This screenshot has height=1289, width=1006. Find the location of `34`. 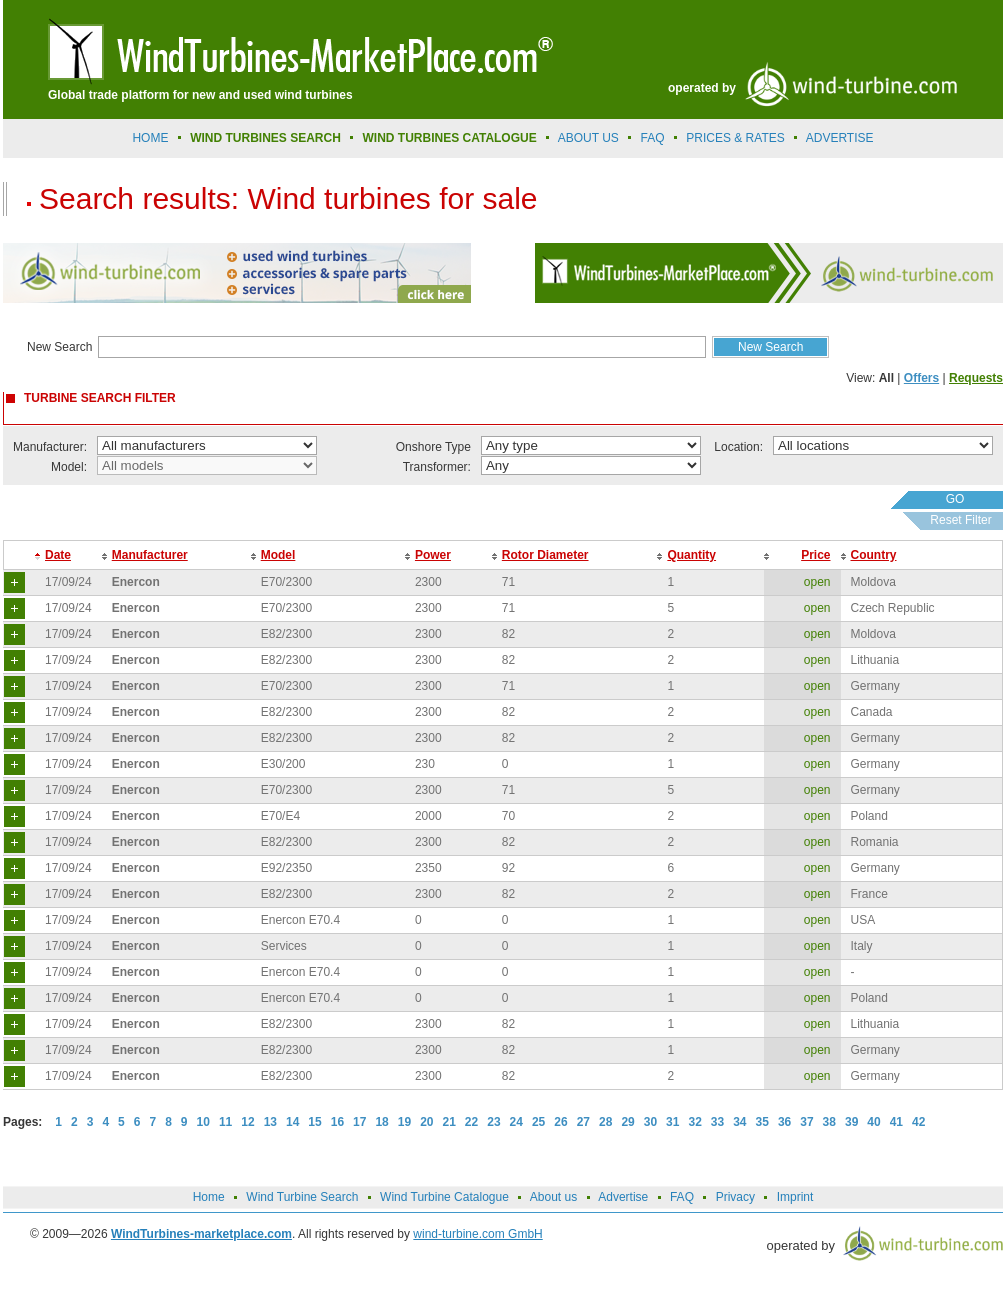

34 is located at coordinates (739, 1122).